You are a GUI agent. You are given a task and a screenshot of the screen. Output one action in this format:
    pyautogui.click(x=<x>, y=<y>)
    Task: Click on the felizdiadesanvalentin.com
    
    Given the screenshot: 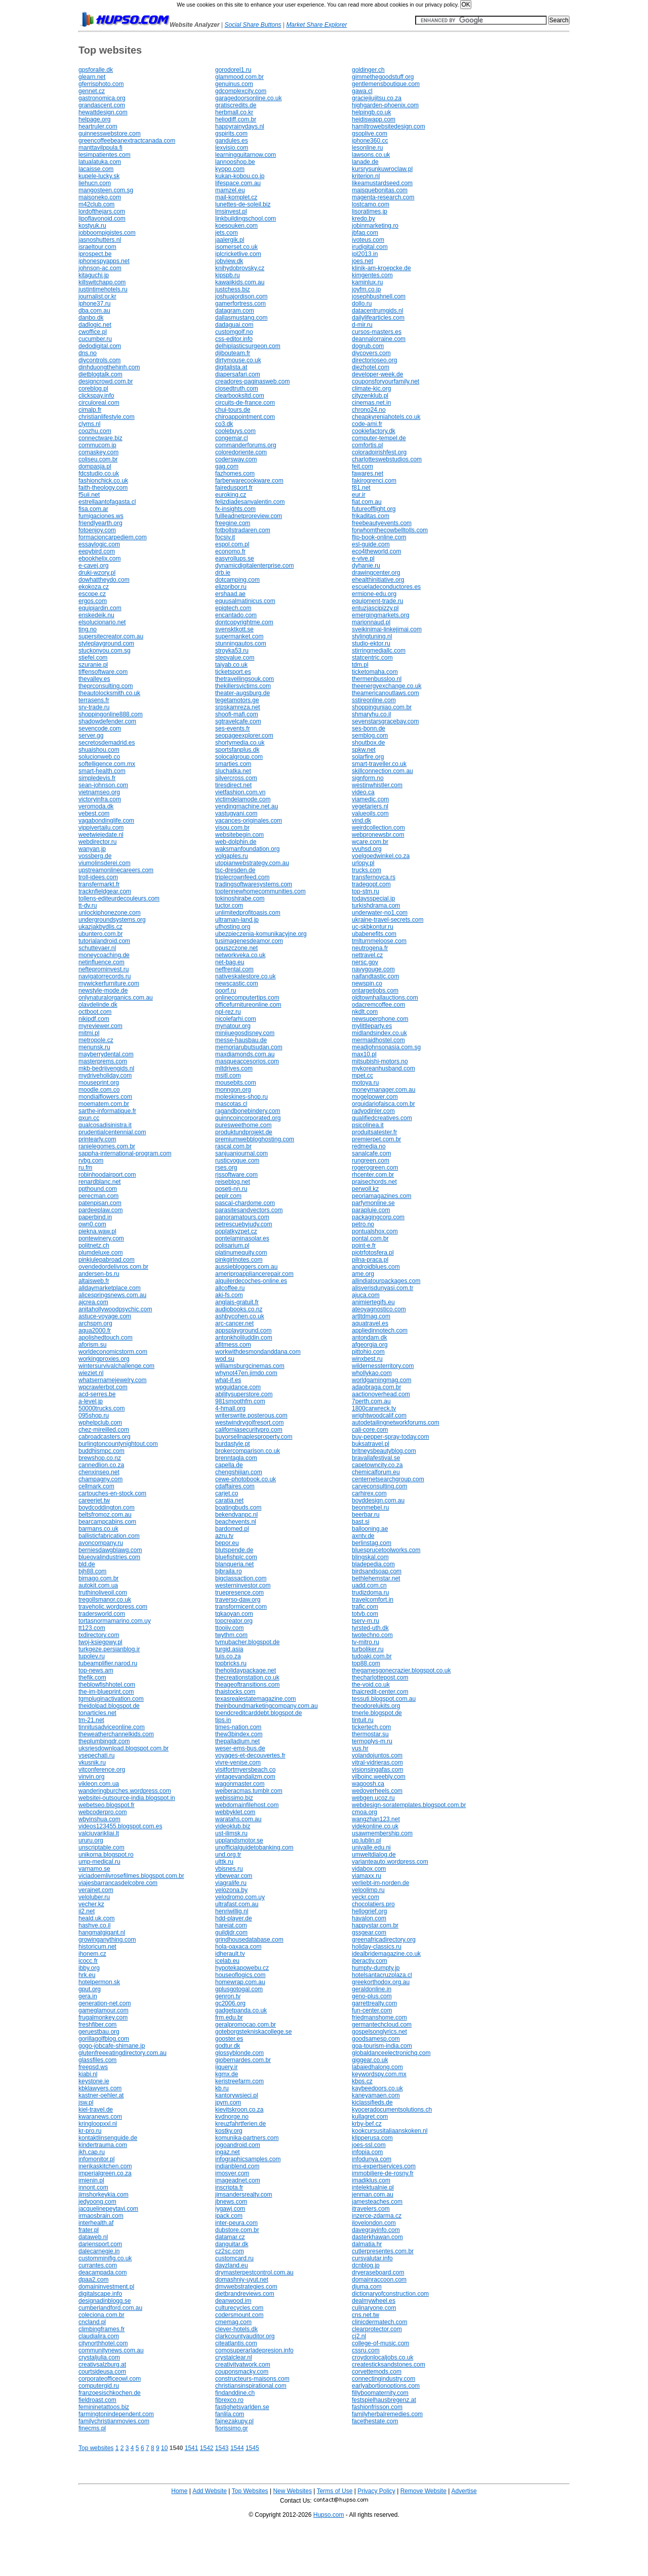 What is the action you would take?
    pyautogui.click(x=250, y=501)
    